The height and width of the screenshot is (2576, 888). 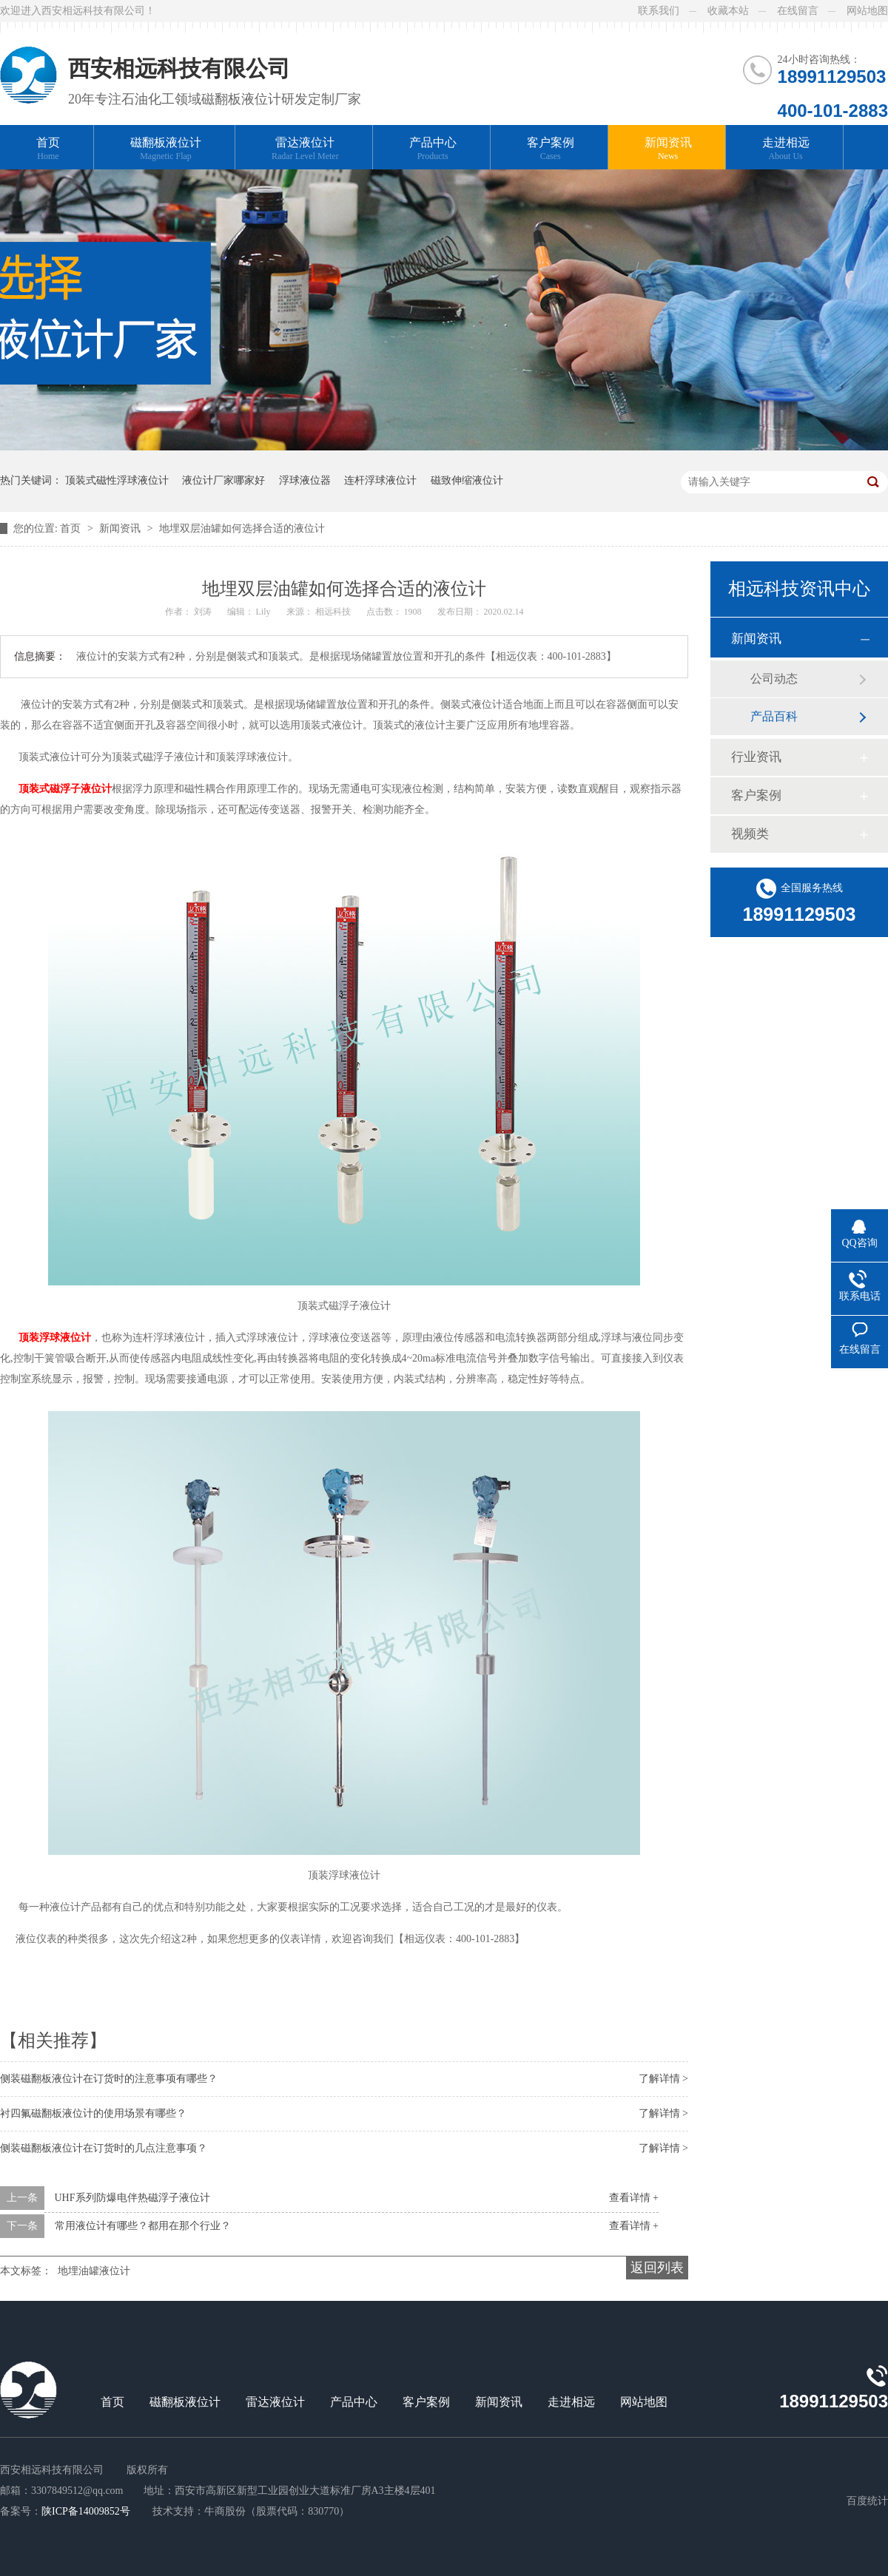 I want to click on 顶装式磁性浮球液位计, so click(x=117, y=480).